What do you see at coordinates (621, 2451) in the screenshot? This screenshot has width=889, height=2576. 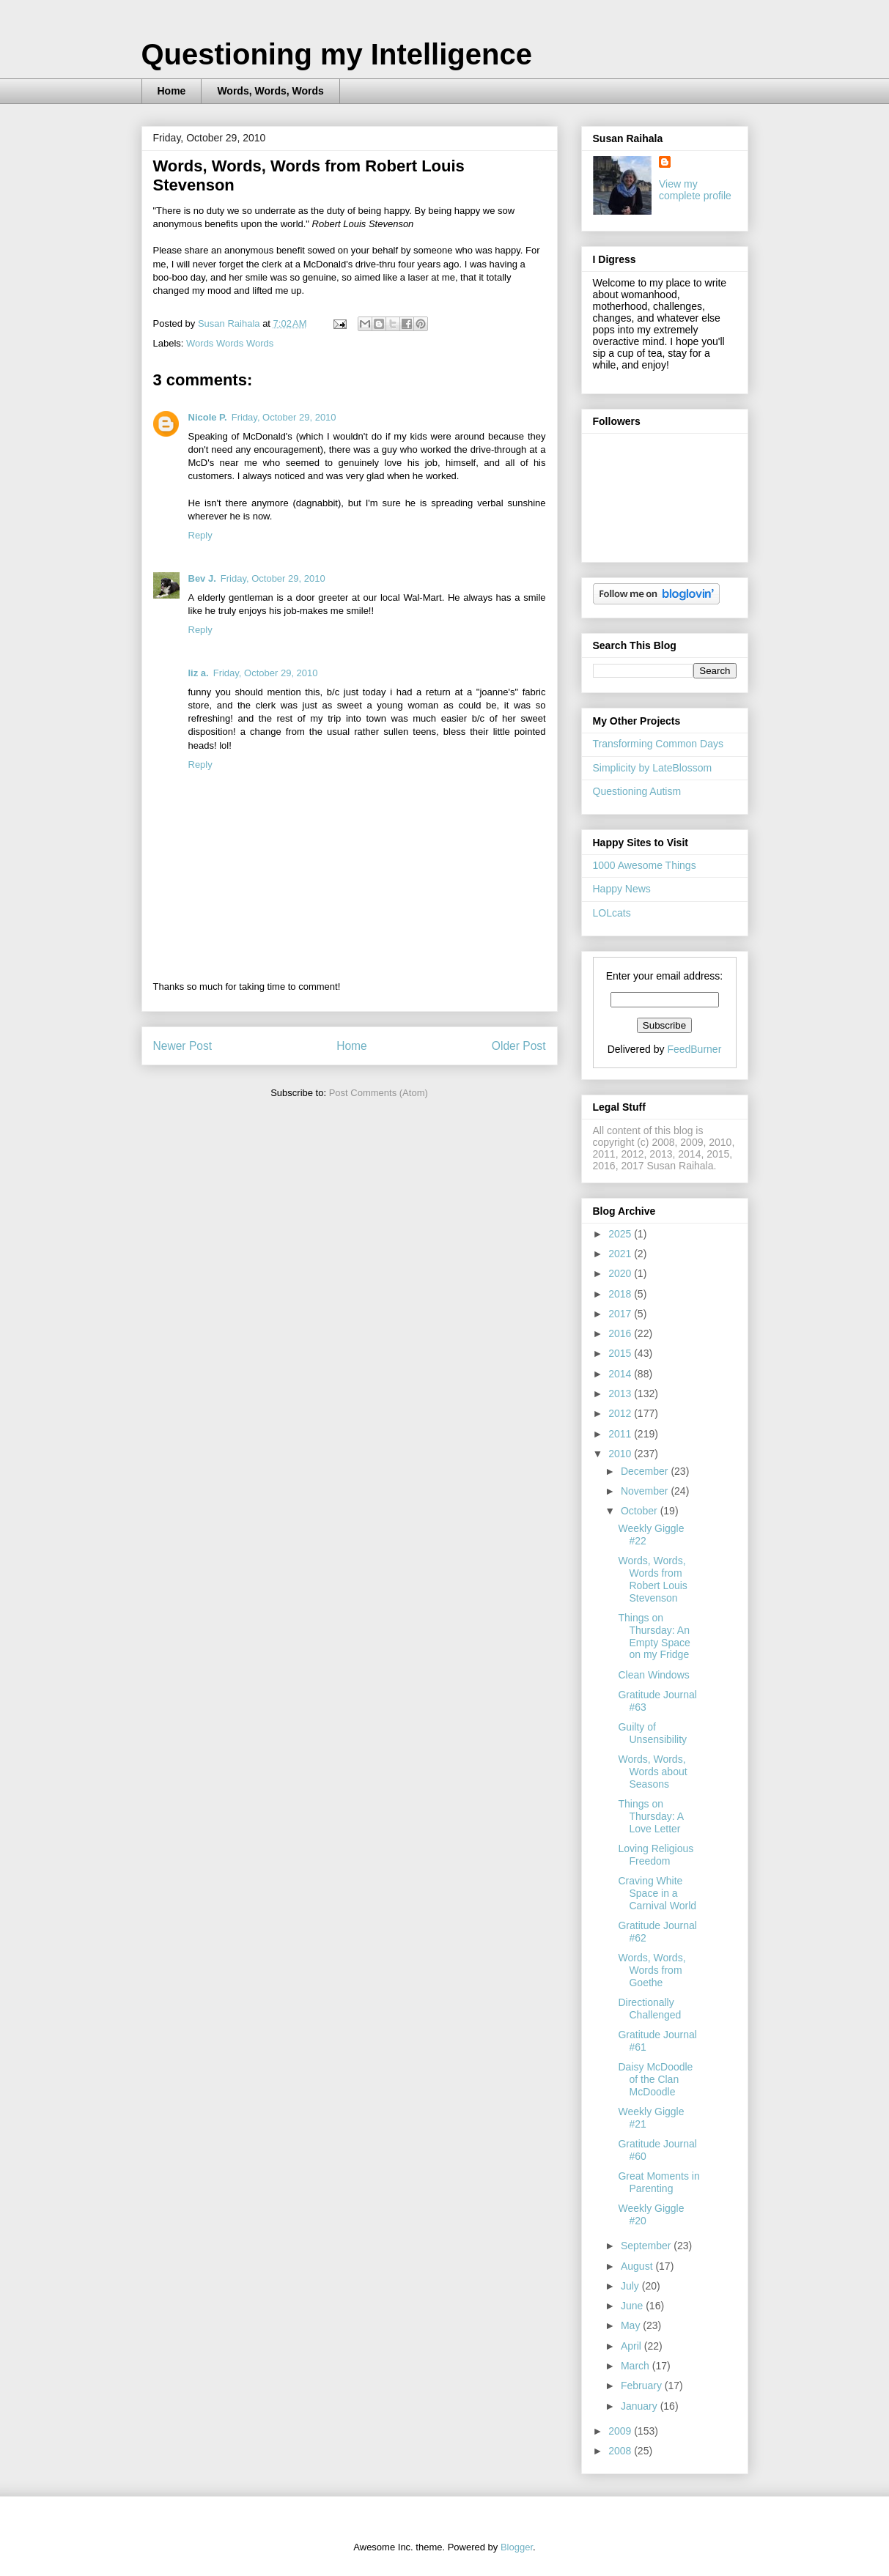 I see `2008` at bounding box center [621, 2451].